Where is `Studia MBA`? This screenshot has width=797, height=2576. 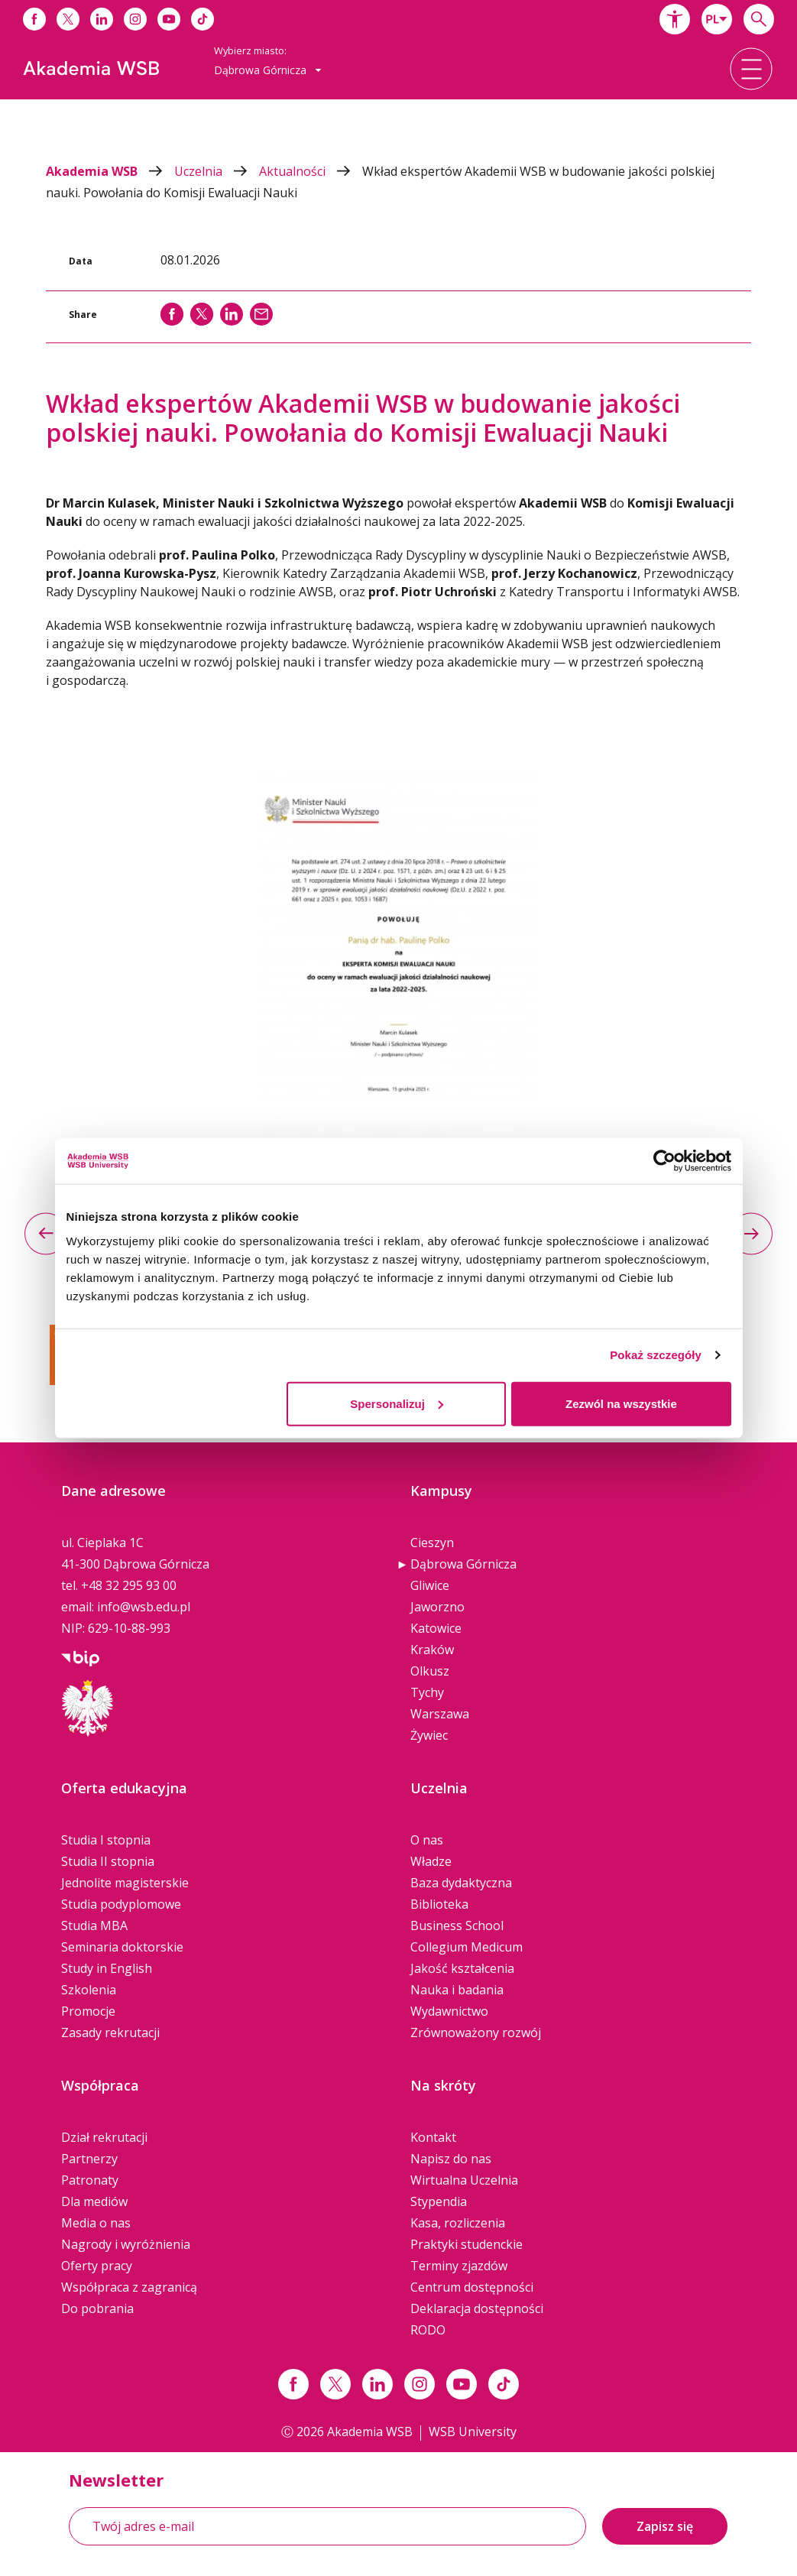
Studia MBA is located at coordinates (94, 1925).